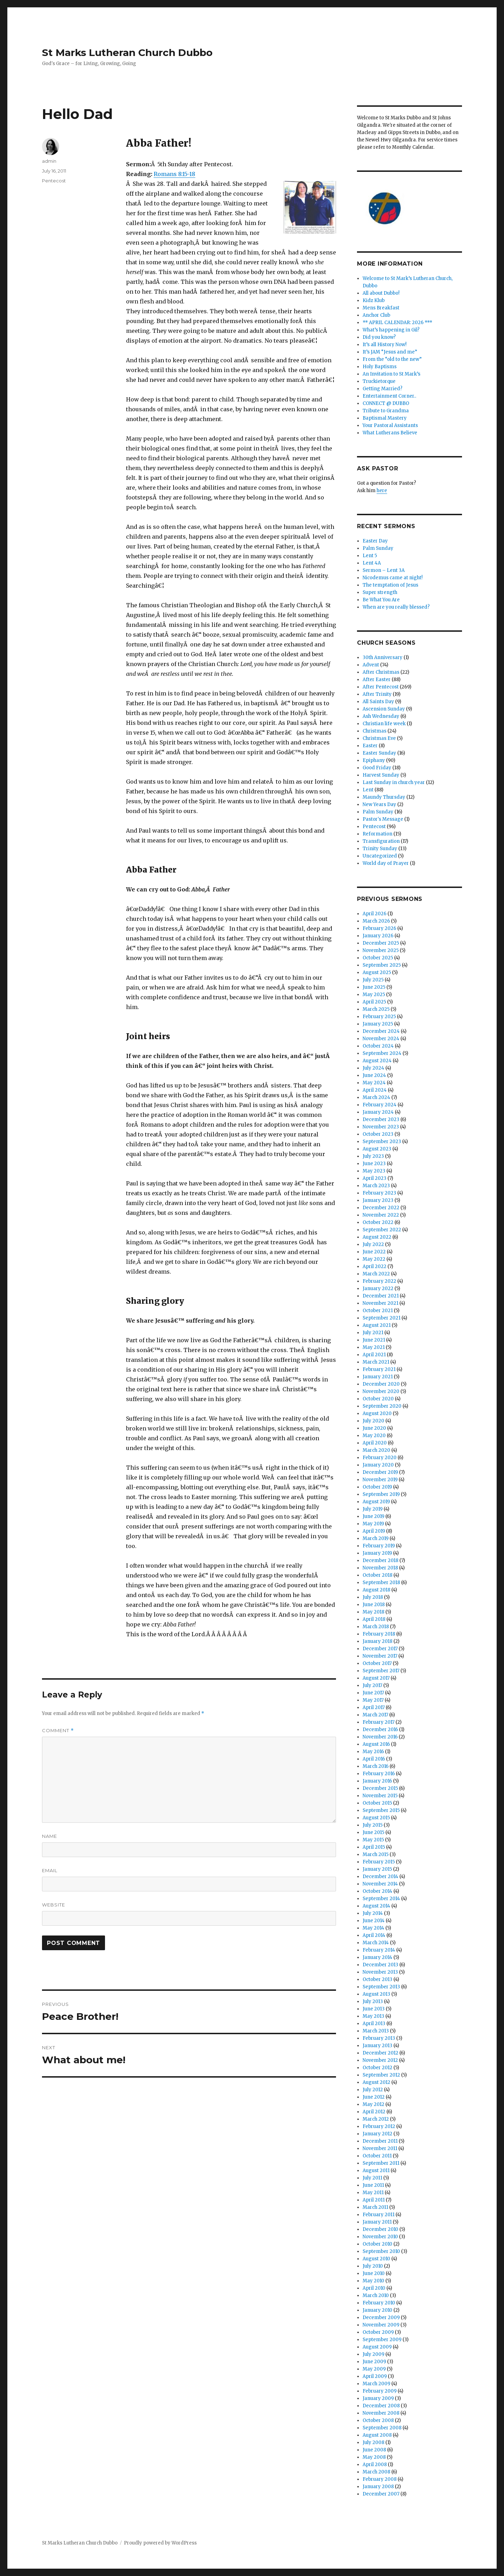 Image resolution: width=504 pixels, height=2576 pixels. Describe the element at coordinates (377, 972) in the screenshot. I see `August 2025` at that location.